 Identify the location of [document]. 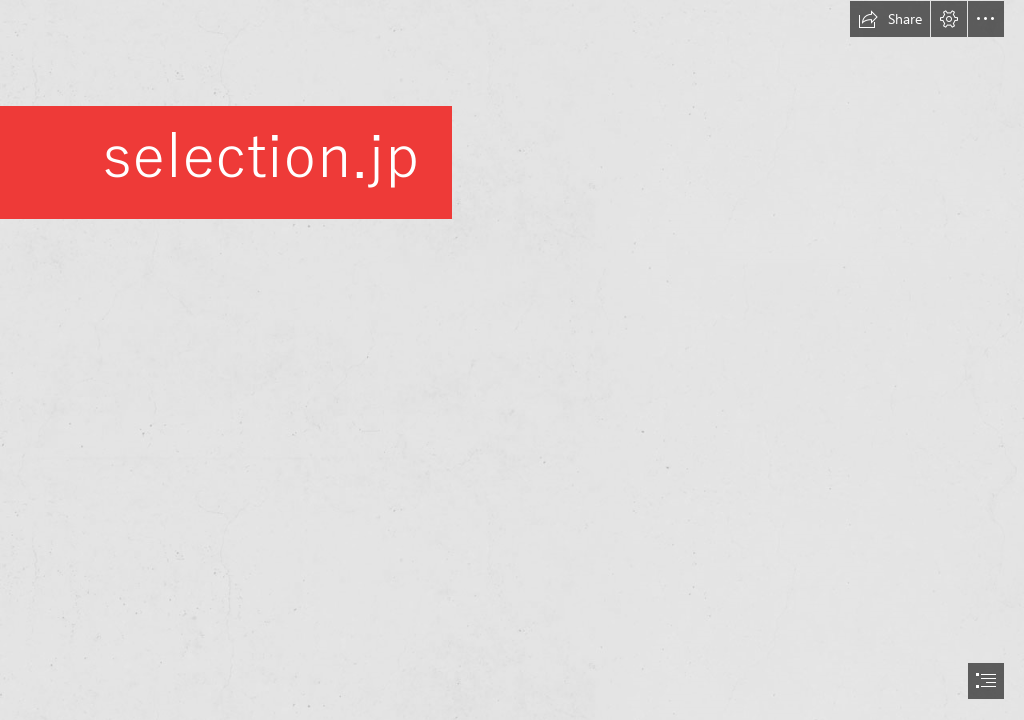
(512, 360).